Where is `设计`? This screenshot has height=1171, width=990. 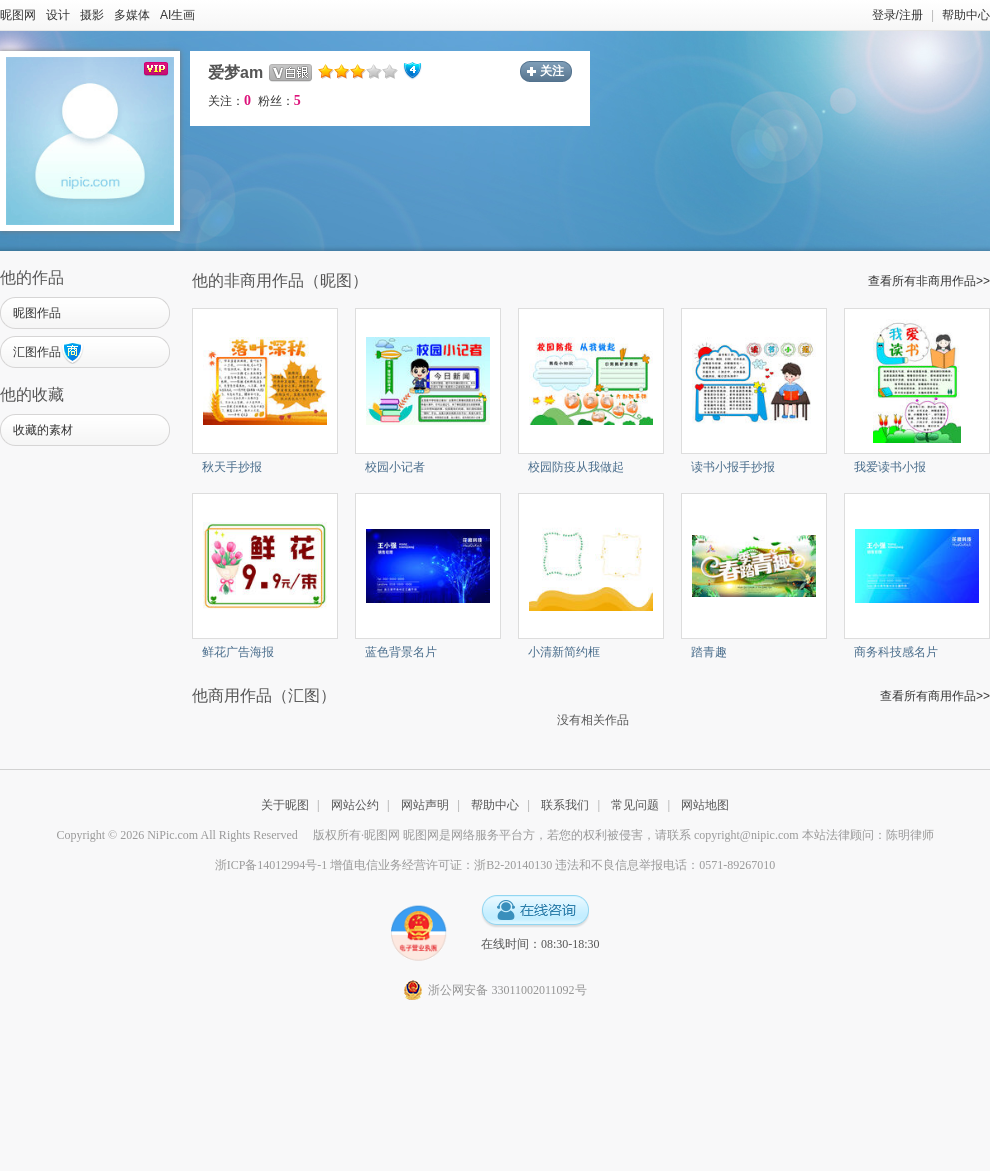 设计 is located at coordinates (58, 15).